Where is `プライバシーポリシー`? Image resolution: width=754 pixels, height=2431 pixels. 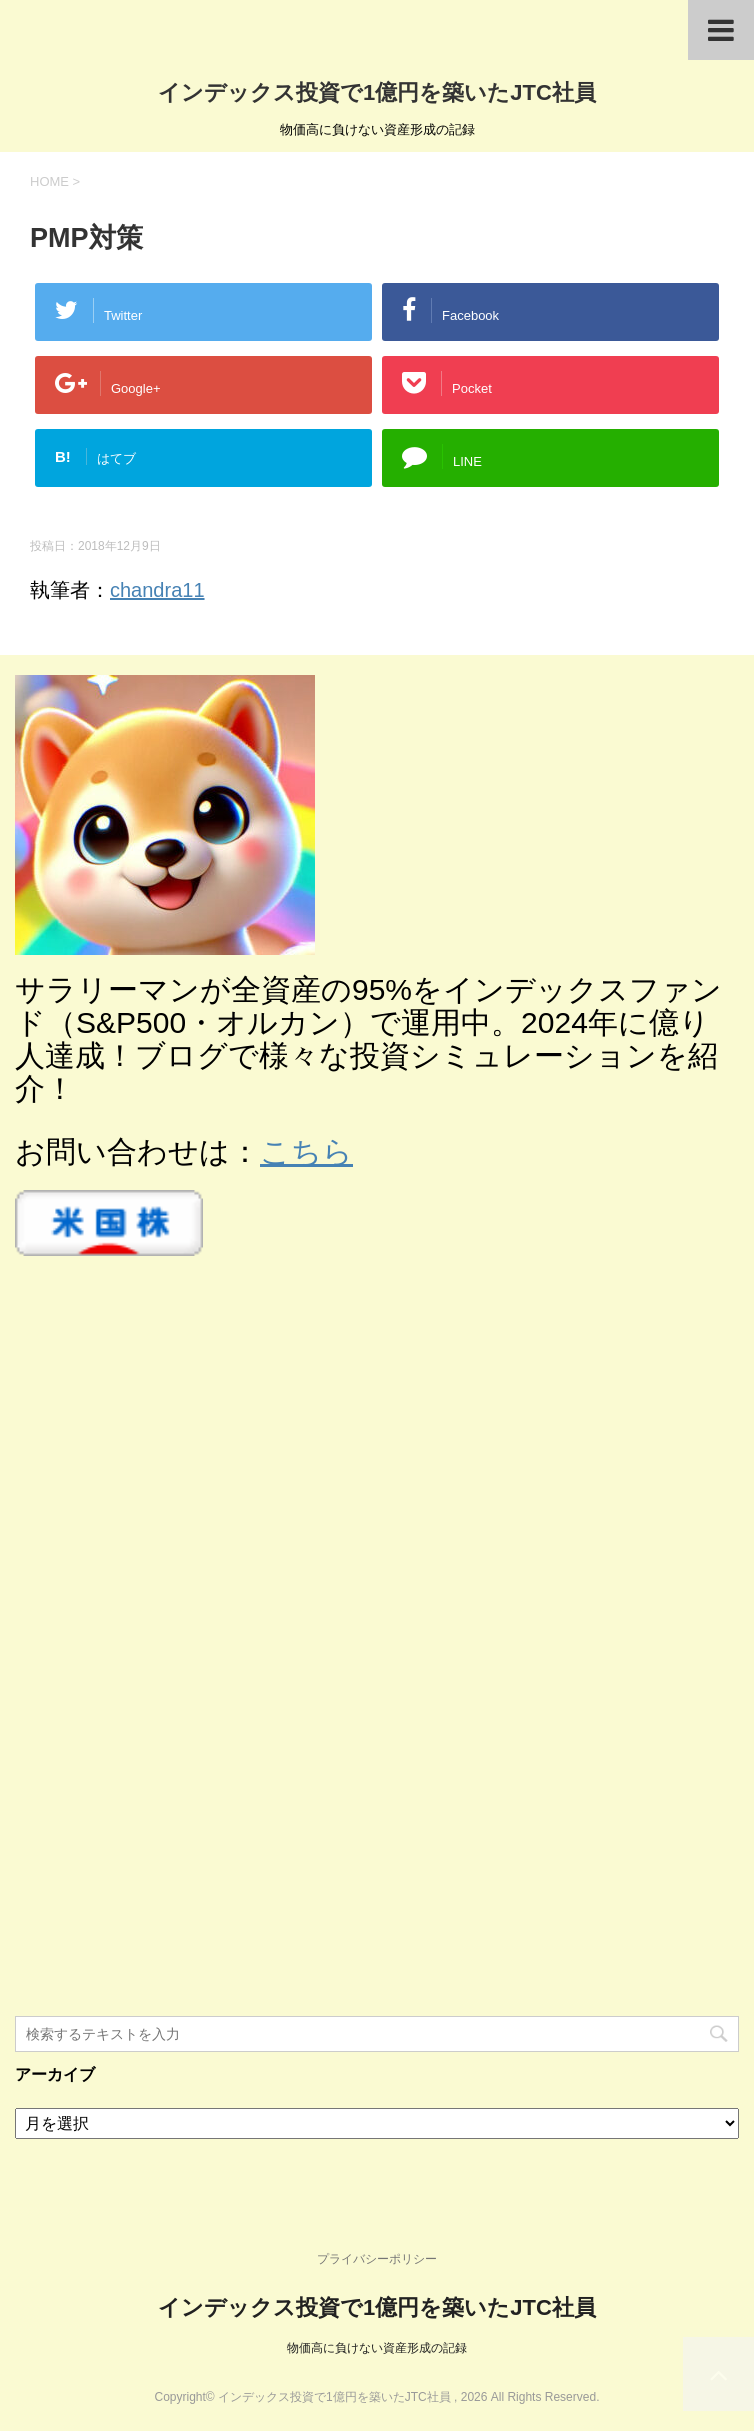
プライバシーポリシー is located at coordinates (377, 2259).